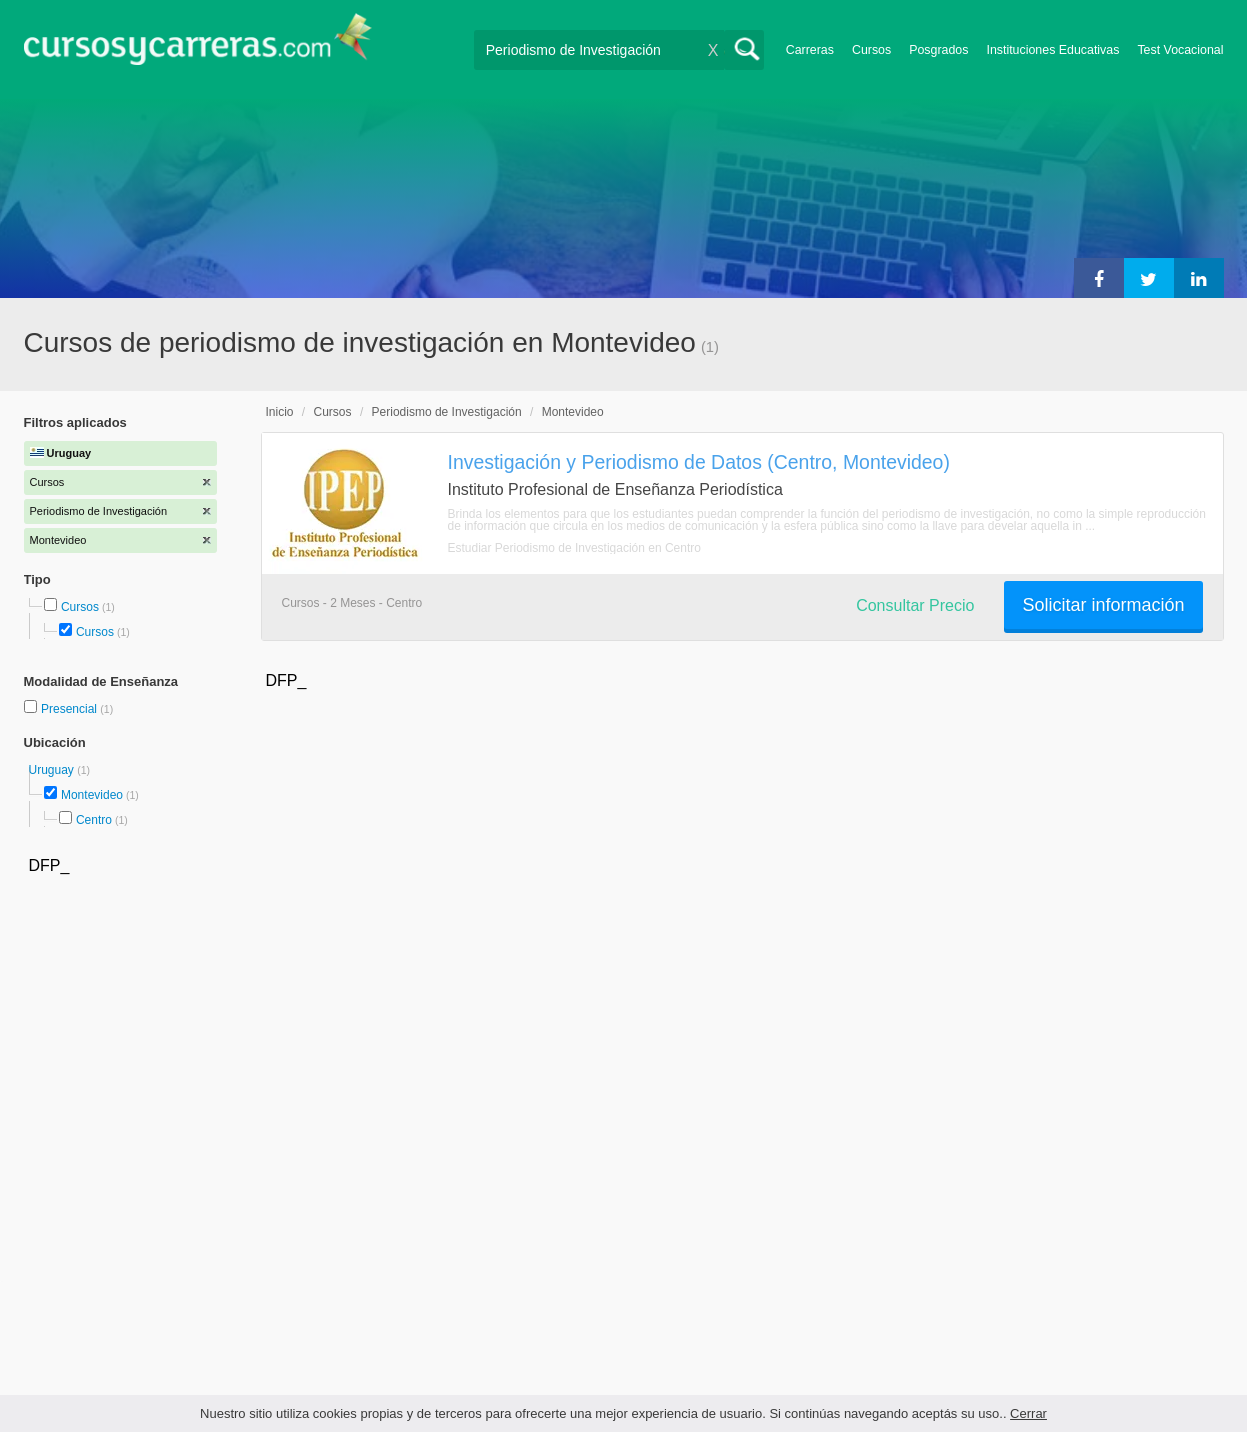  Describe the element at coordinates (574, 548) in the screenshot. I see `Estudiar Periodismo de Investigación en Centro` at that location.